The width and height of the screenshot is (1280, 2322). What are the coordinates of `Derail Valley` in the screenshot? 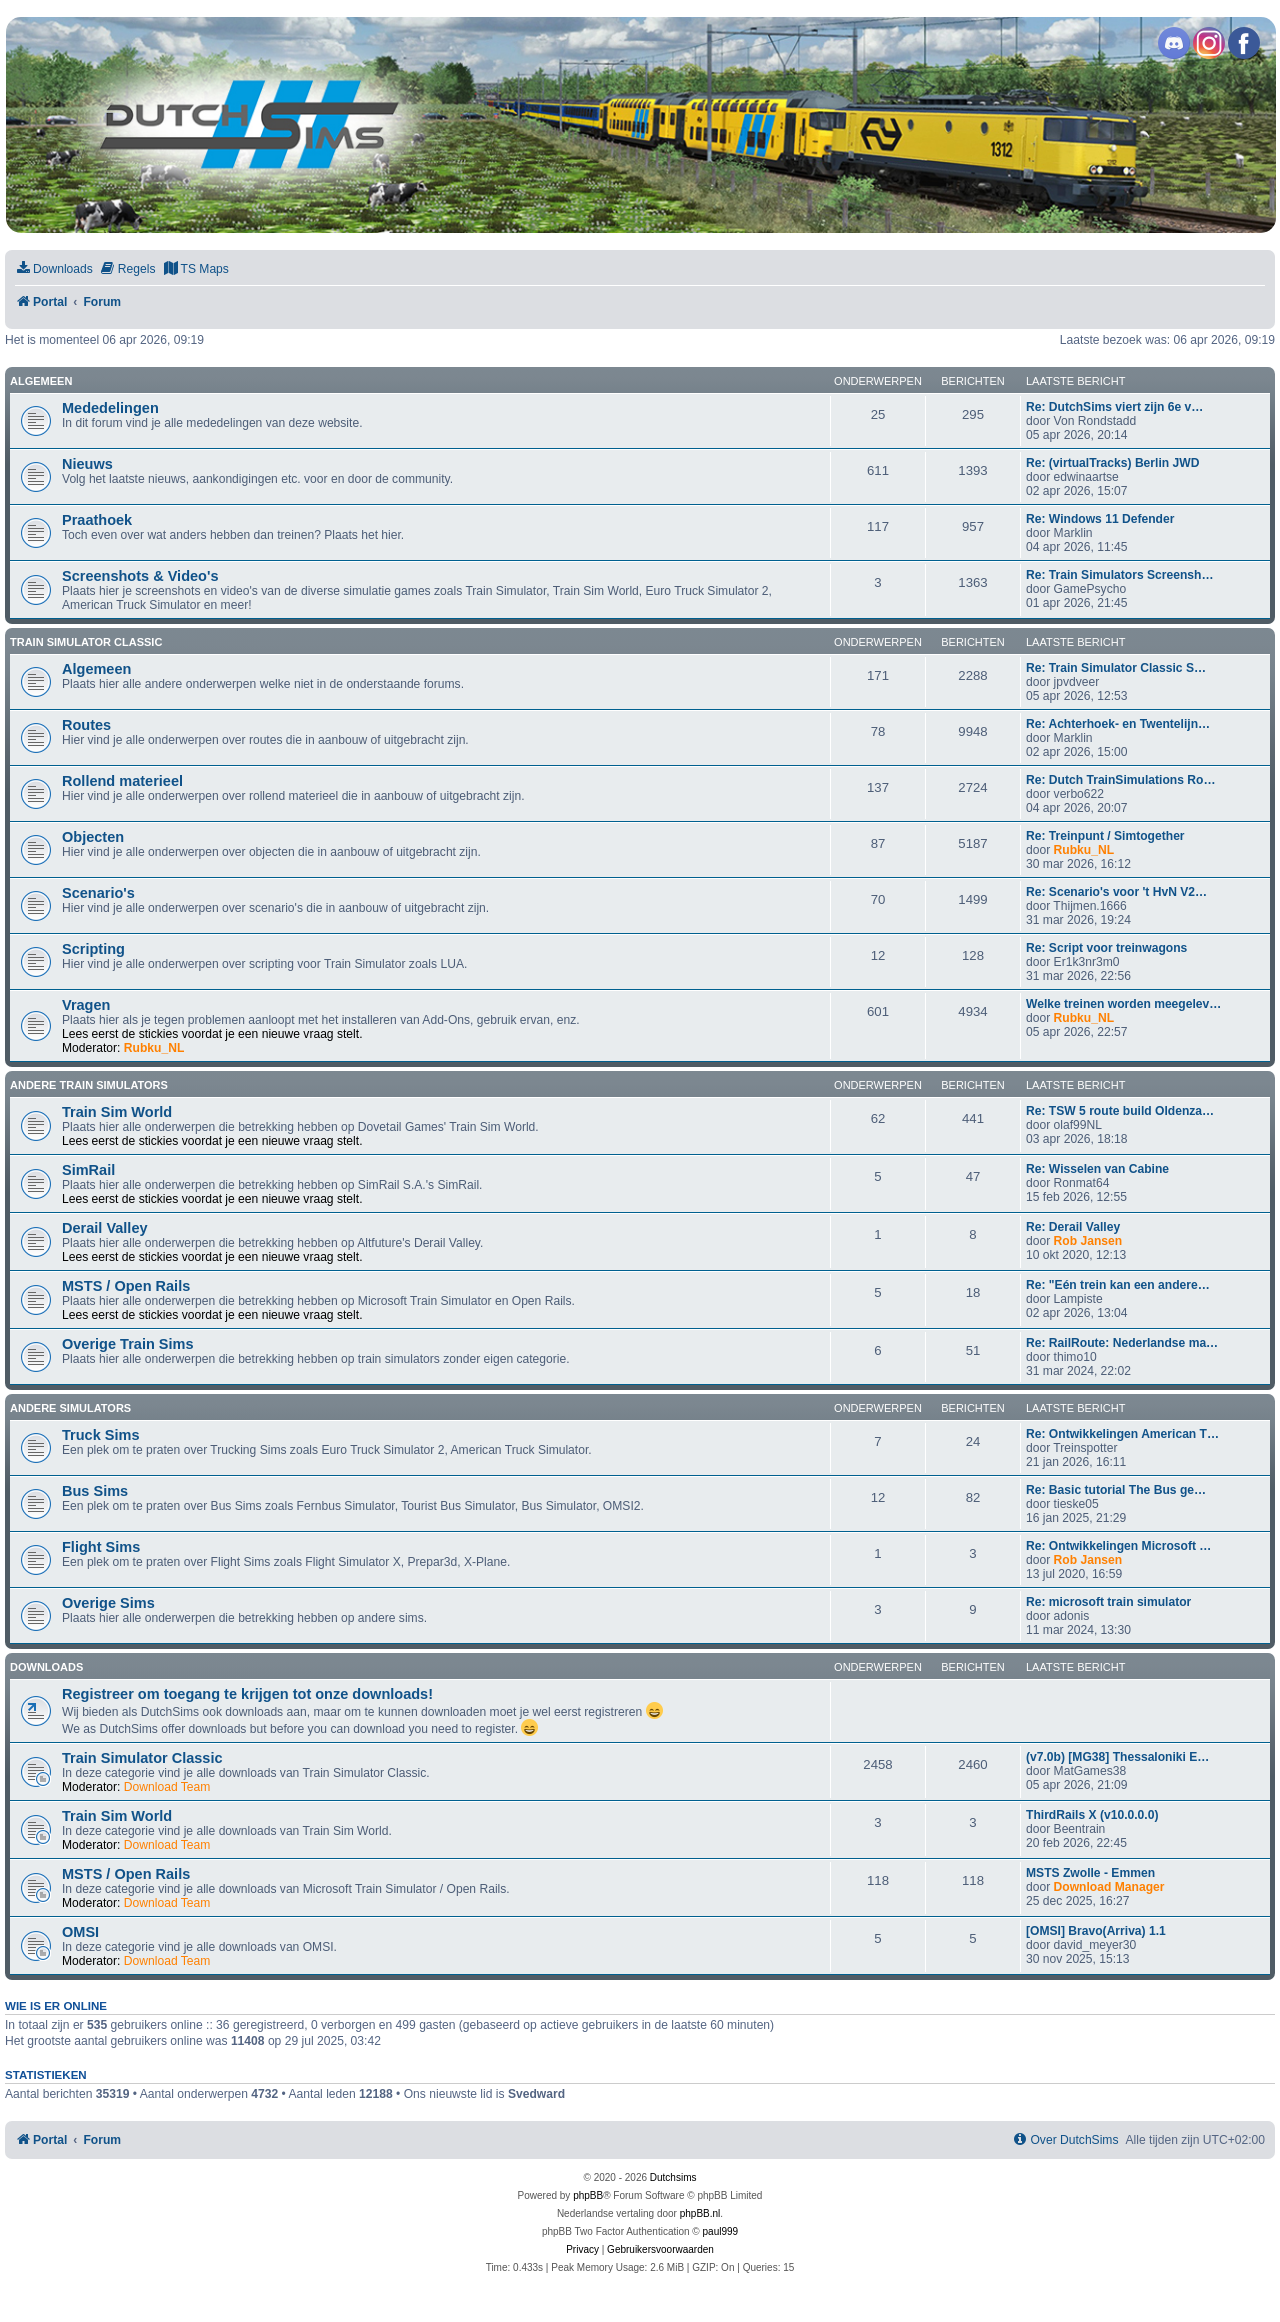 It's located at (105, 1228).